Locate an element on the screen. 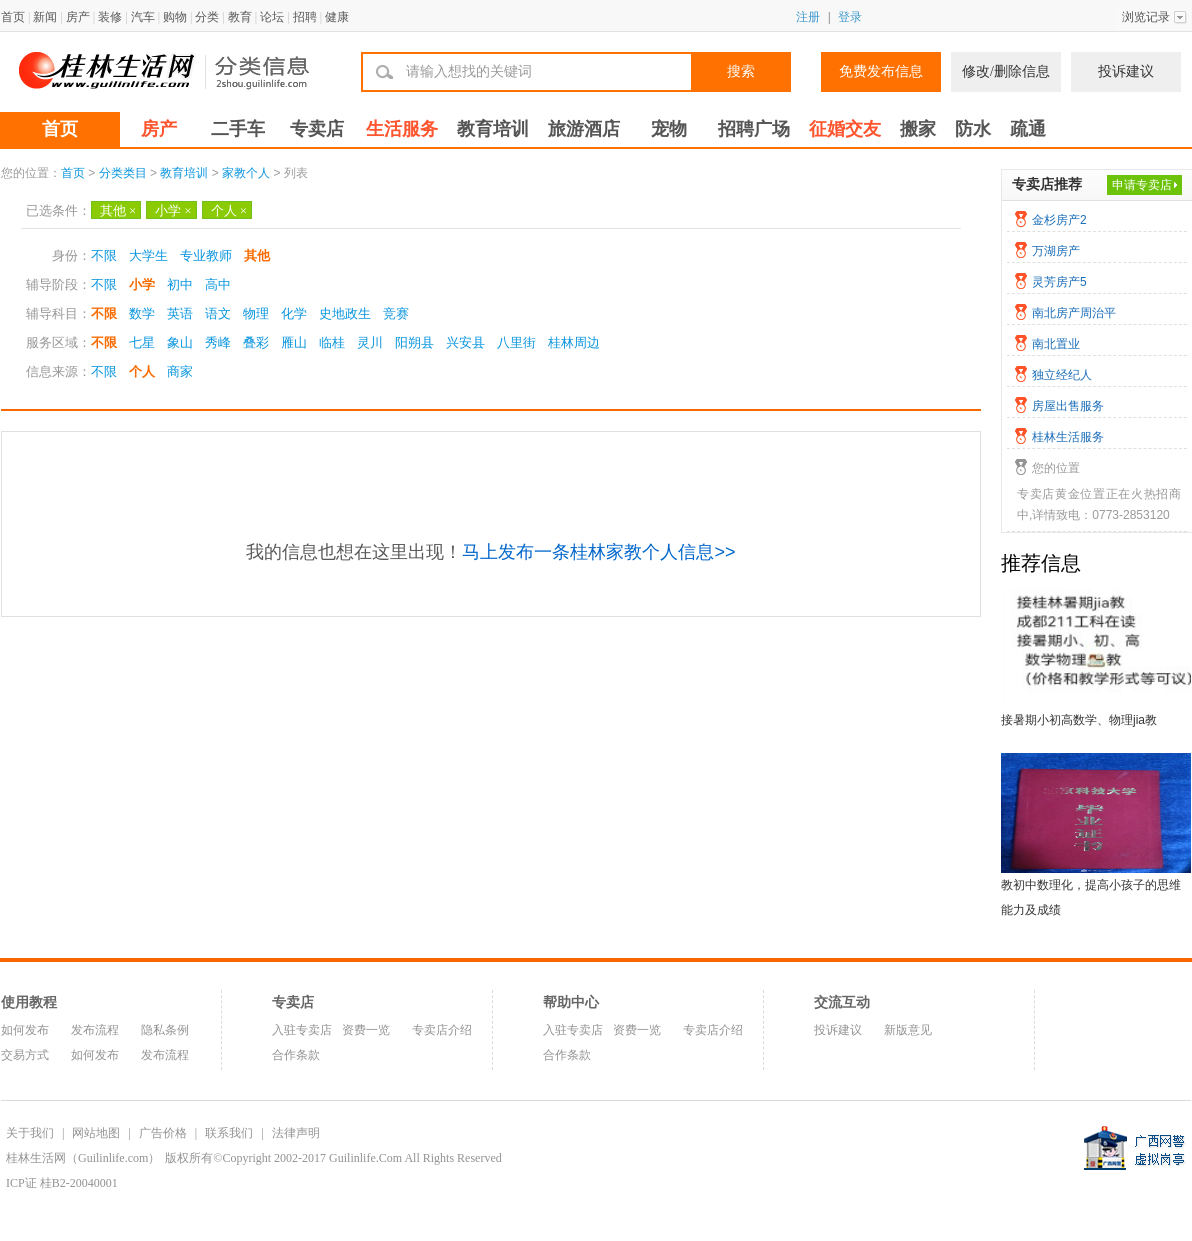 Image resolution: width=1192 pixels, height=1241 pixels. 搜索 is located at coordinates (741, 71).